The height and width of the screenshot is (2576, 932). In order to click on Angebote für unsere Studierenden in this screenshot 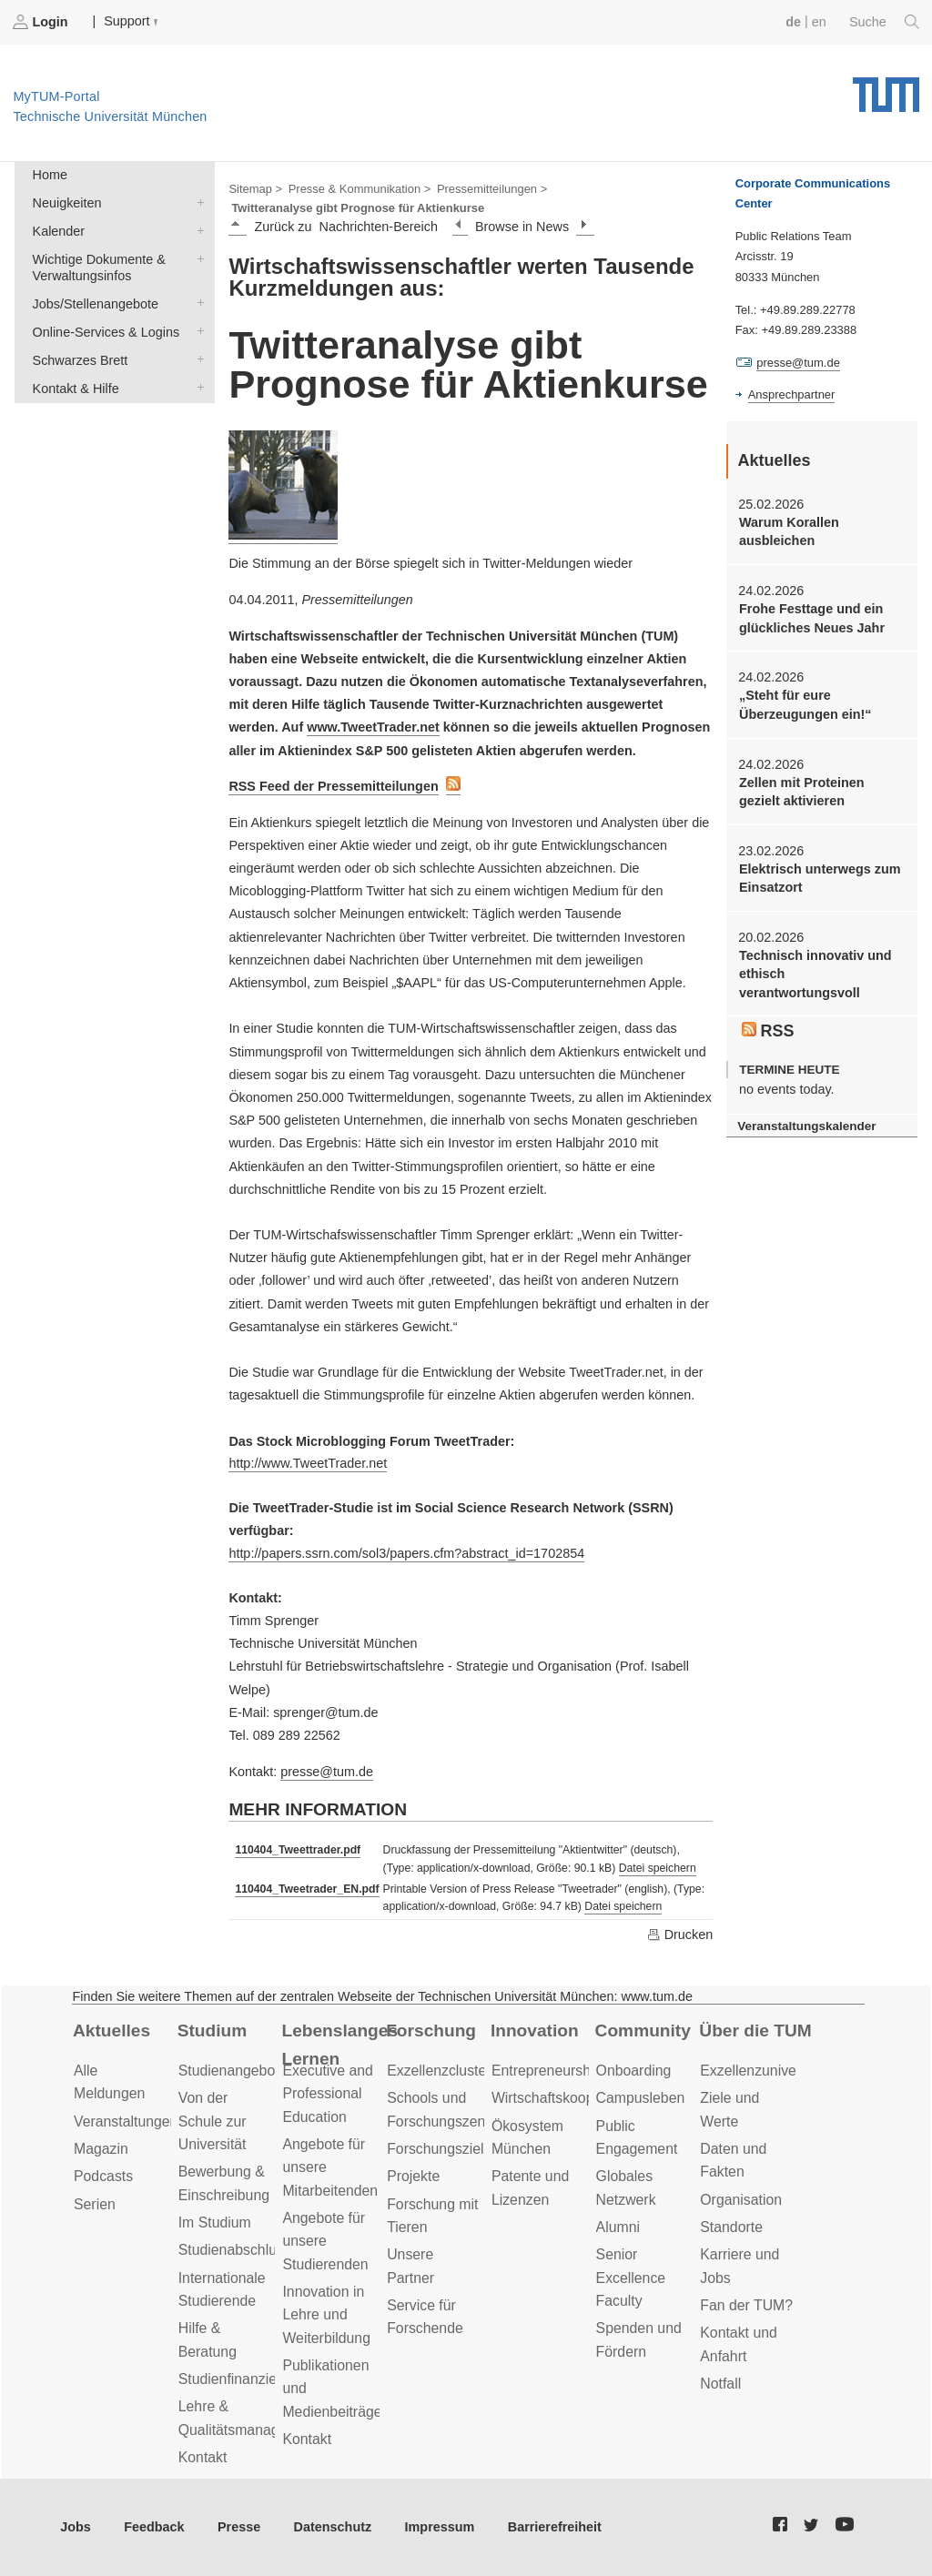, I will do `click(325, 2241)`.